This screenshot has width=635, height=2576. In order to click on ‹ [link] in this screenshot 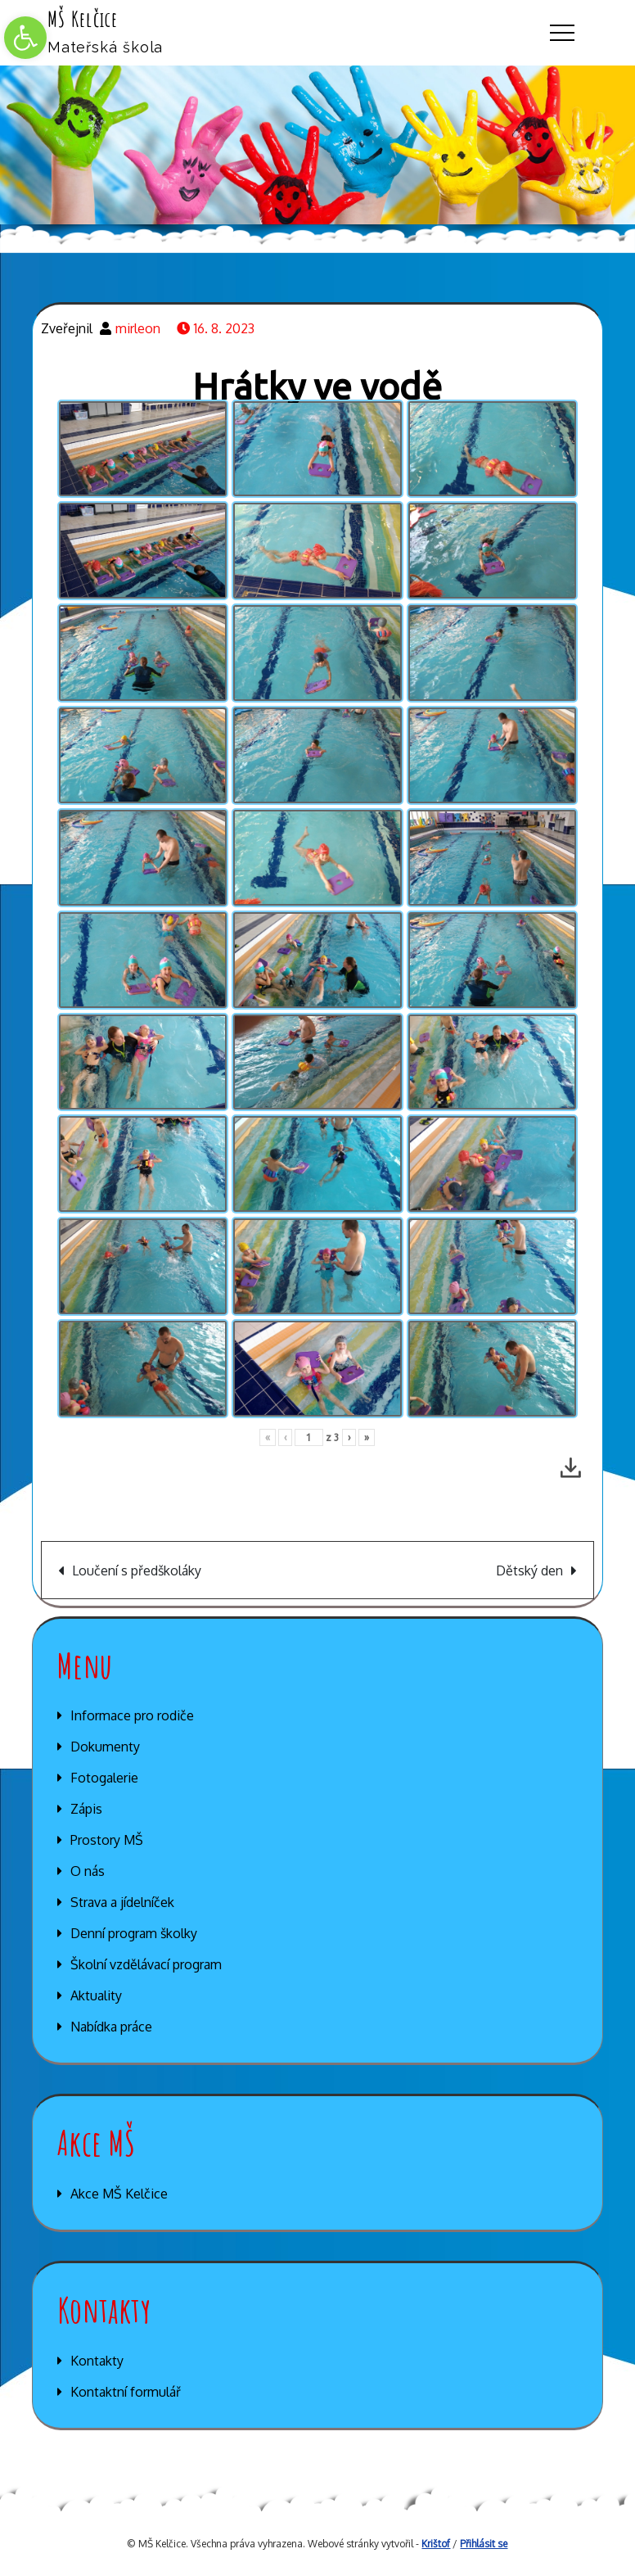, I will do `click(285, 1437)`.